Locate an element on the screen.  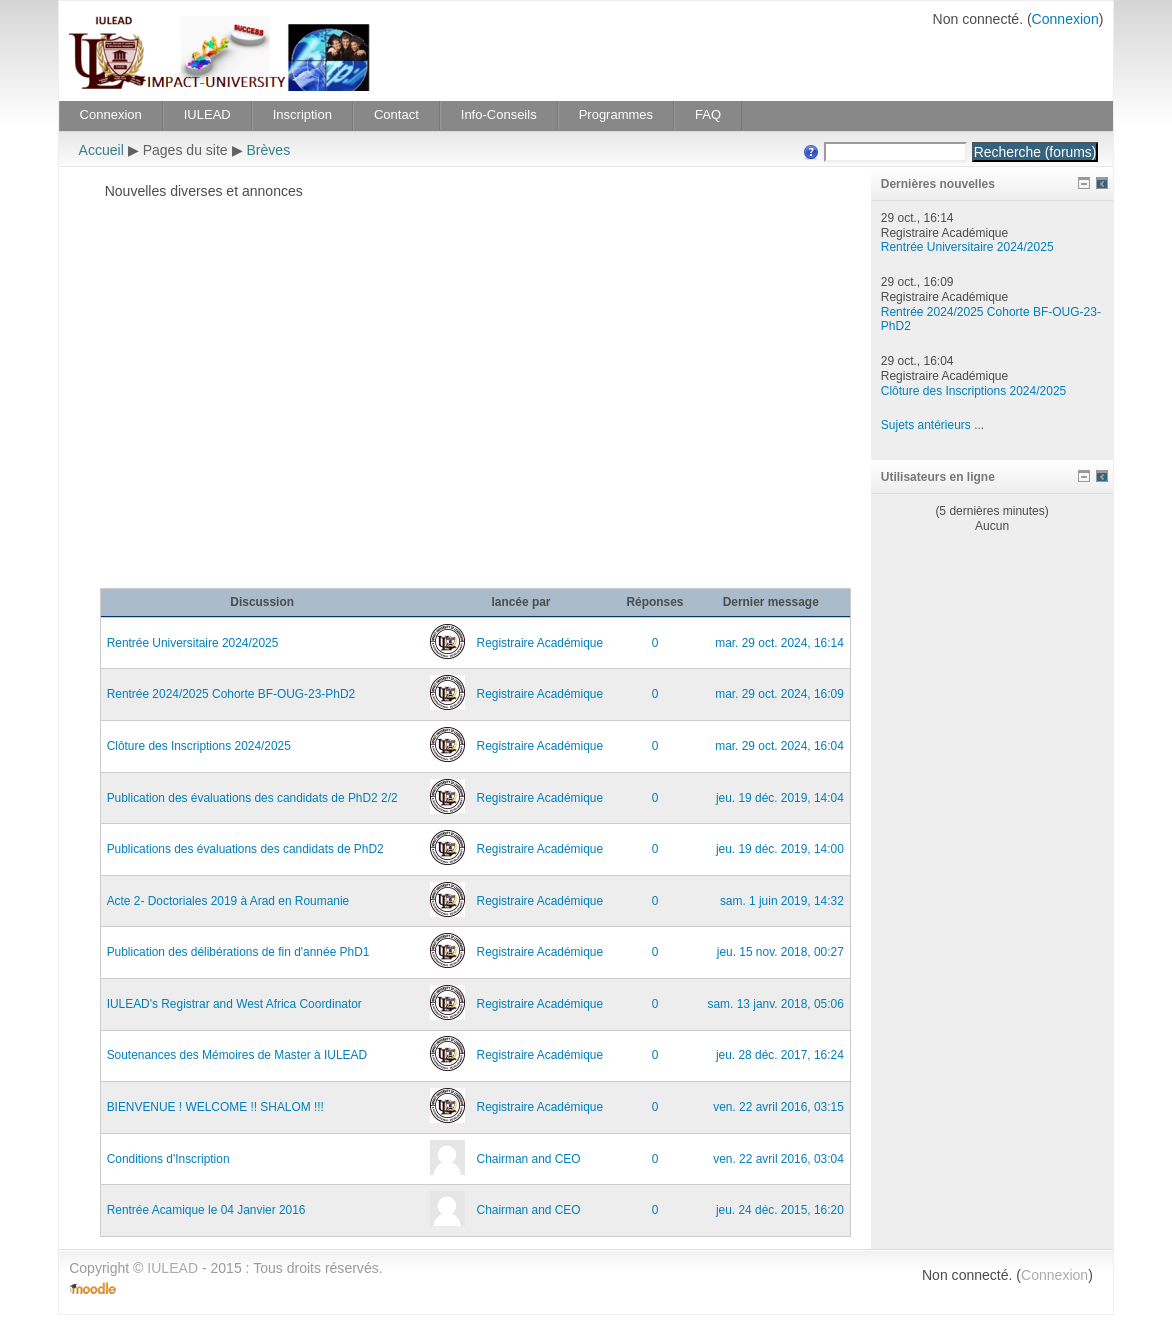
ven. 22 avril 2016, 03:04 is located at coordinates (778, 1159).